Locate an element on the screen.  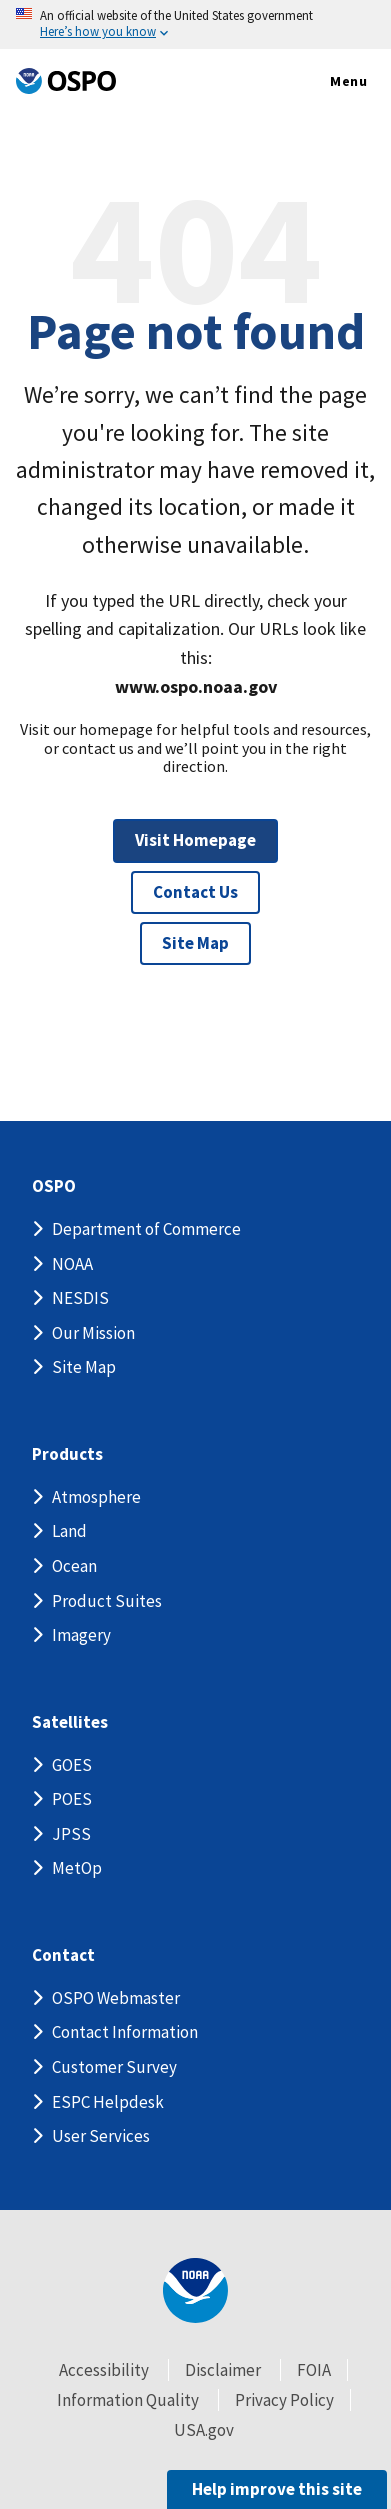
NOAA is located at coordinates (72, 1264).